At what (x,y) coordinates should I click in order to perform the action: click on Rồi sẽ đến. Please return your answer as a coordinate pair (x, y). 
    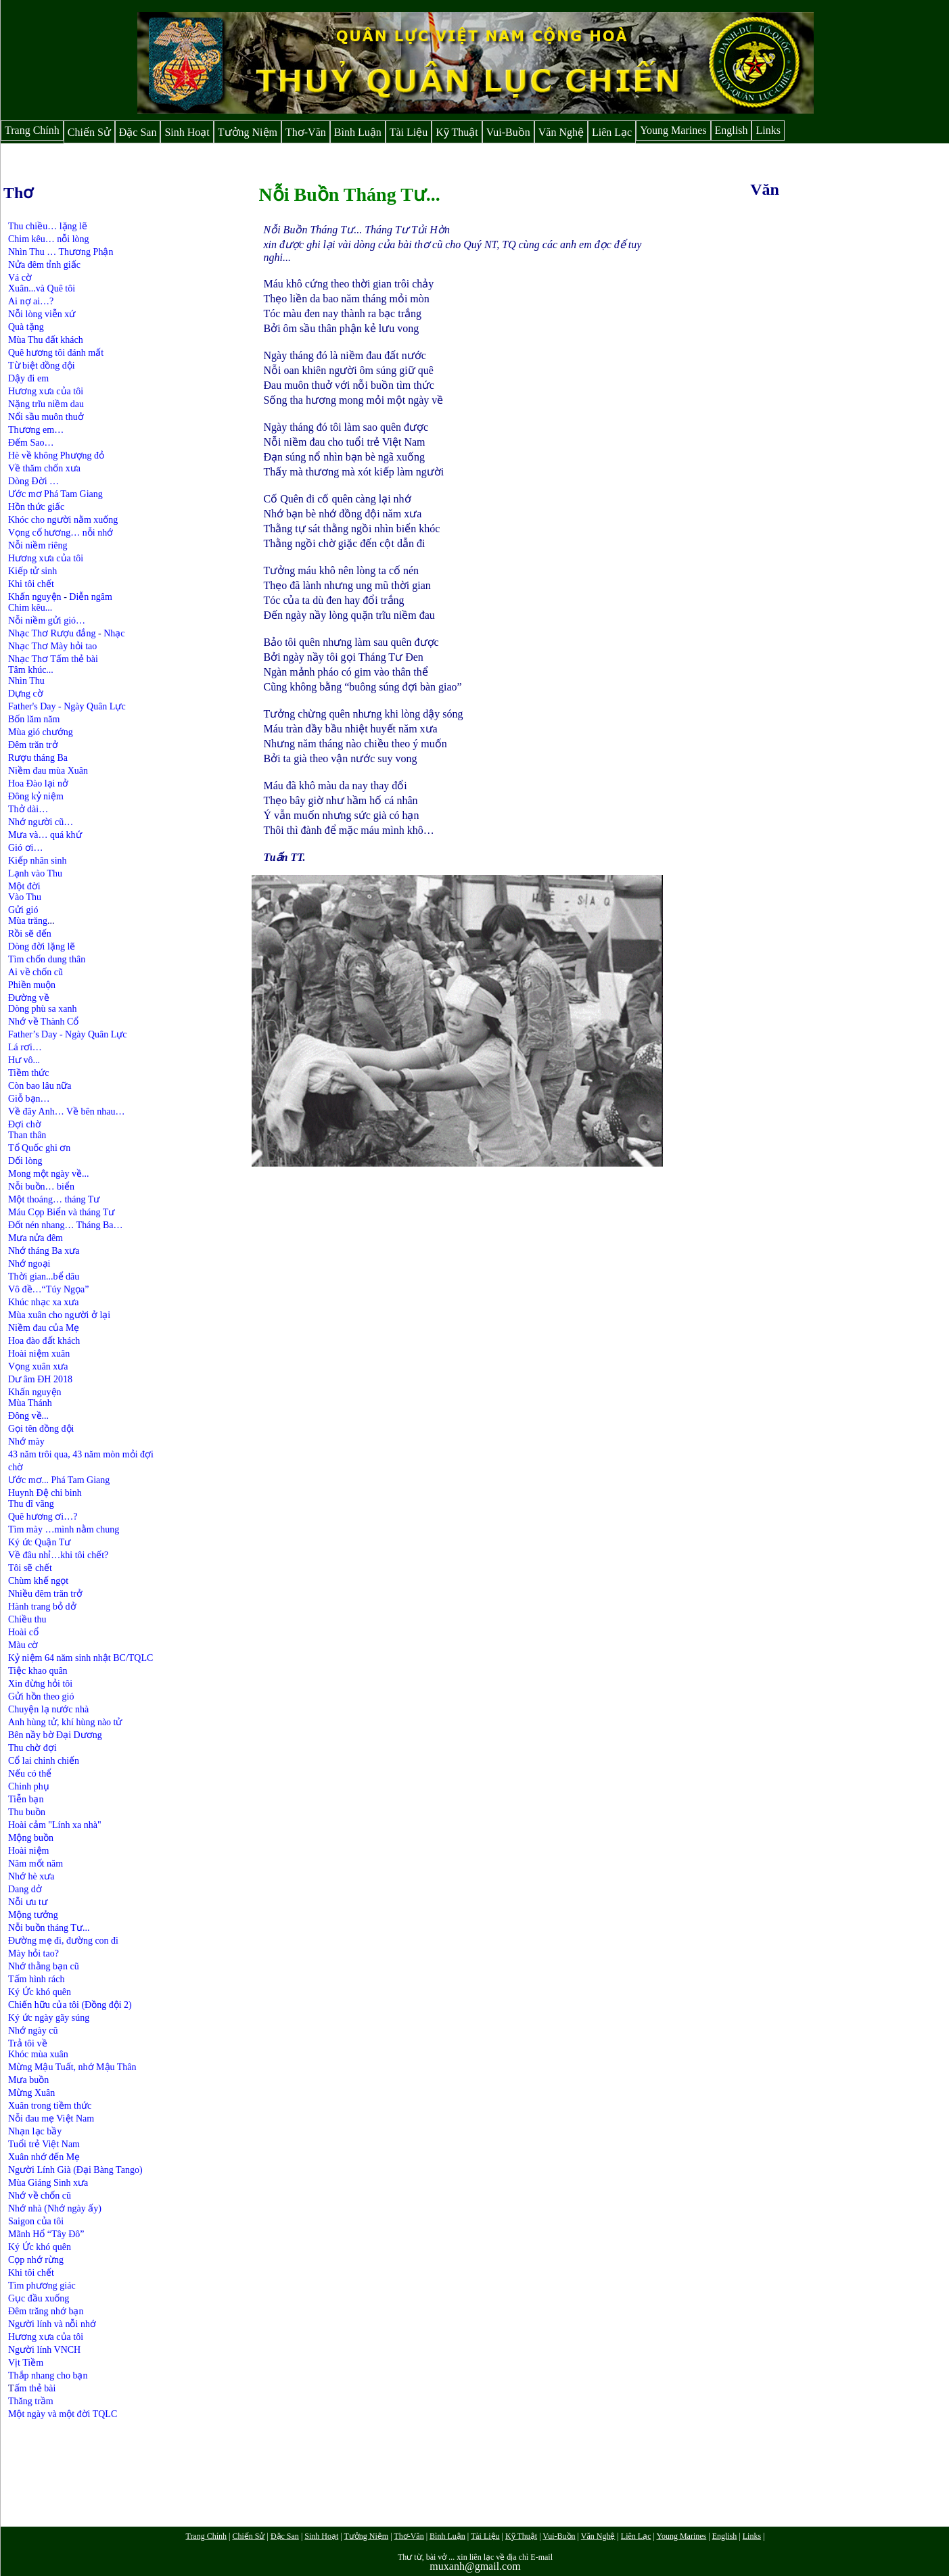
    Looking at the image, I should click on (29, 934).